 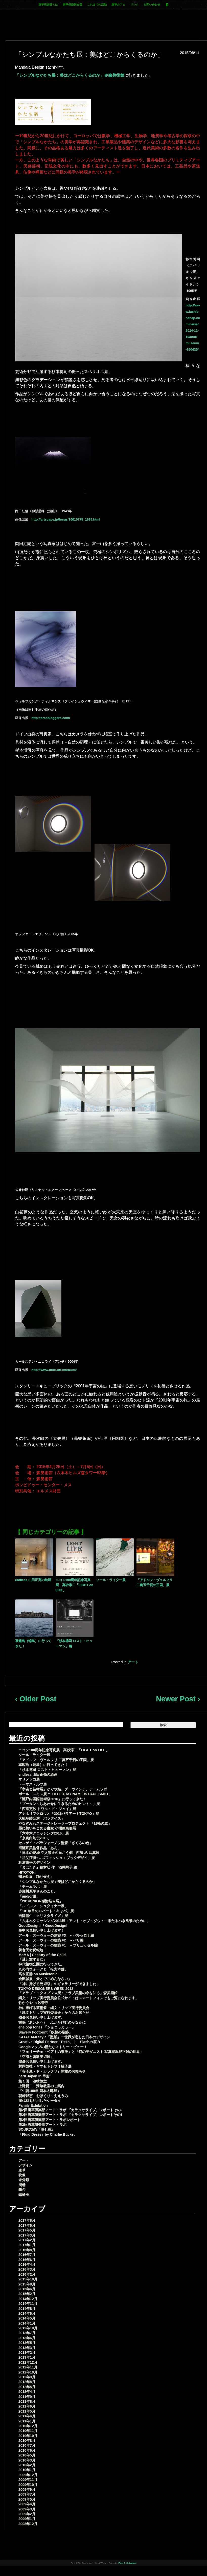 What do you see at coordinates (41, 1930) in the screenshot?
I see `暑中お見舞い申し上げます！` at bounding box center [41, 1930].